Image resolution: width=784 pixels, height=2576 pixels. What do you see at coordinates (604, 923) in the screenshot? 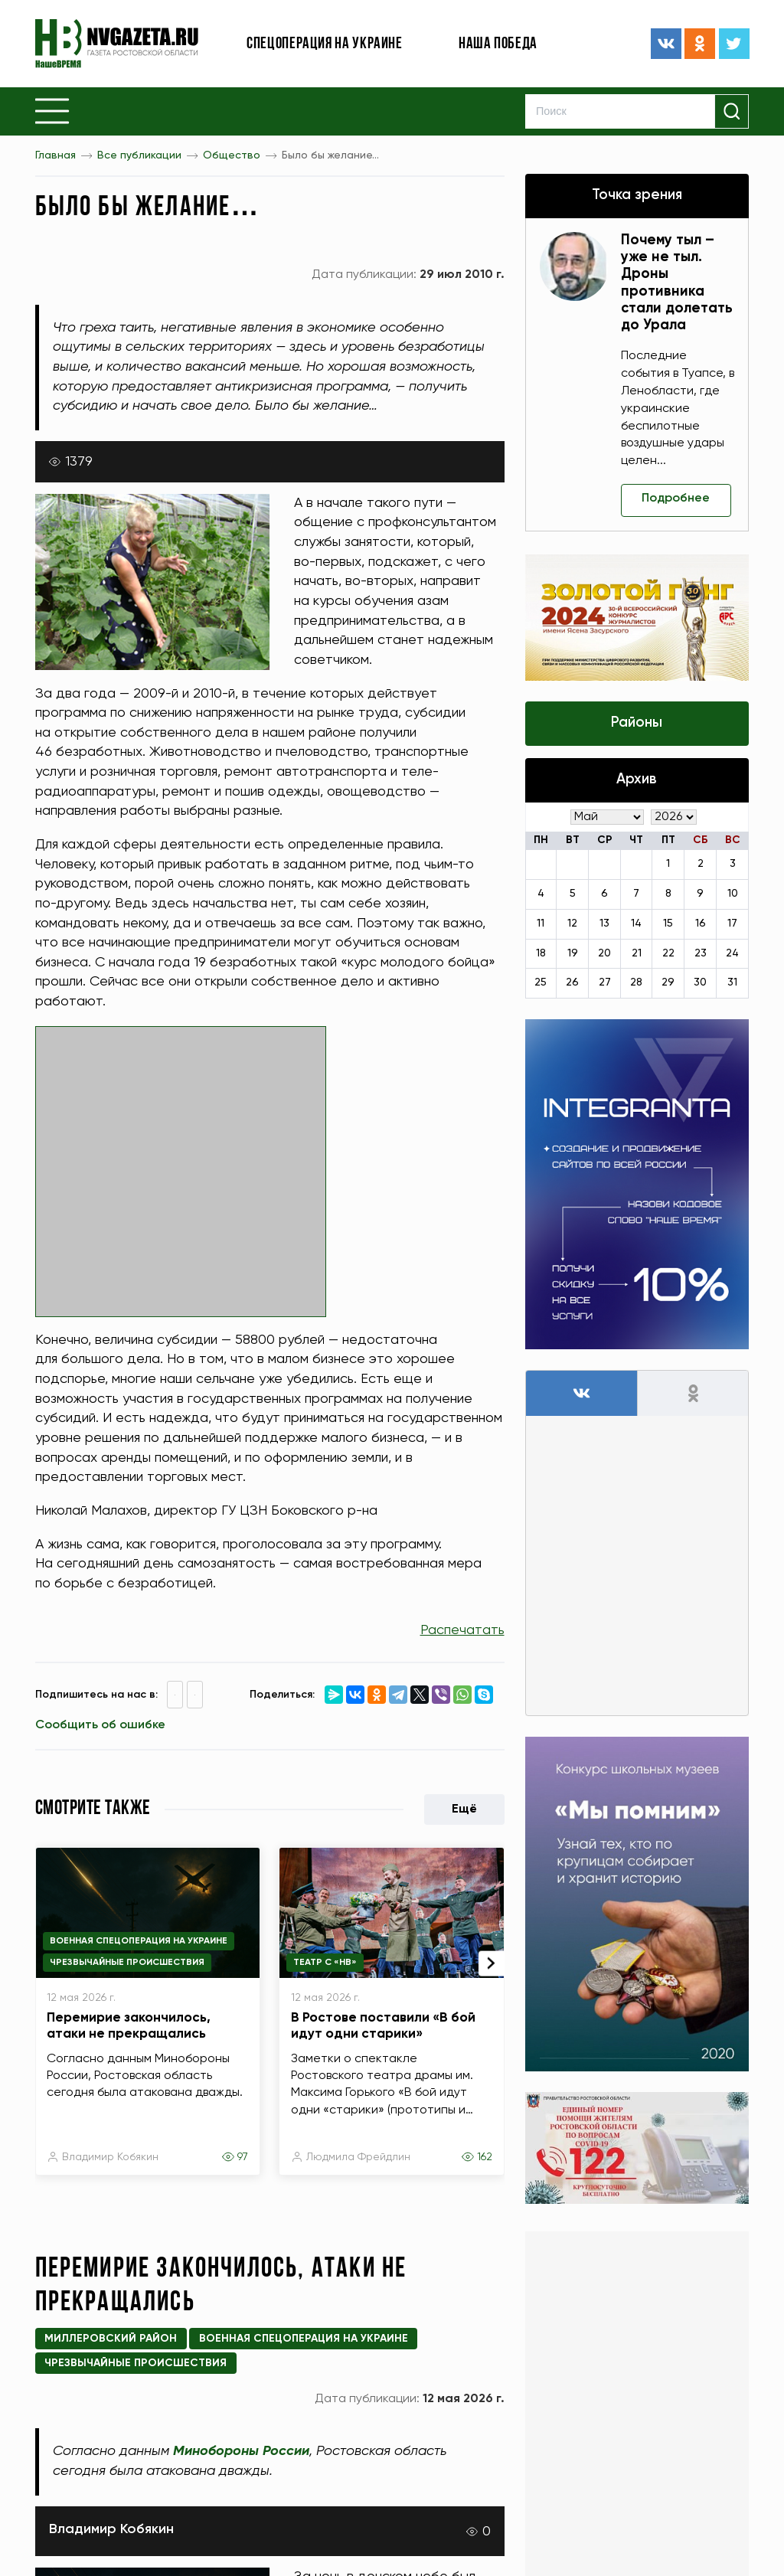
I see `13` at bounding box center [604, 923].